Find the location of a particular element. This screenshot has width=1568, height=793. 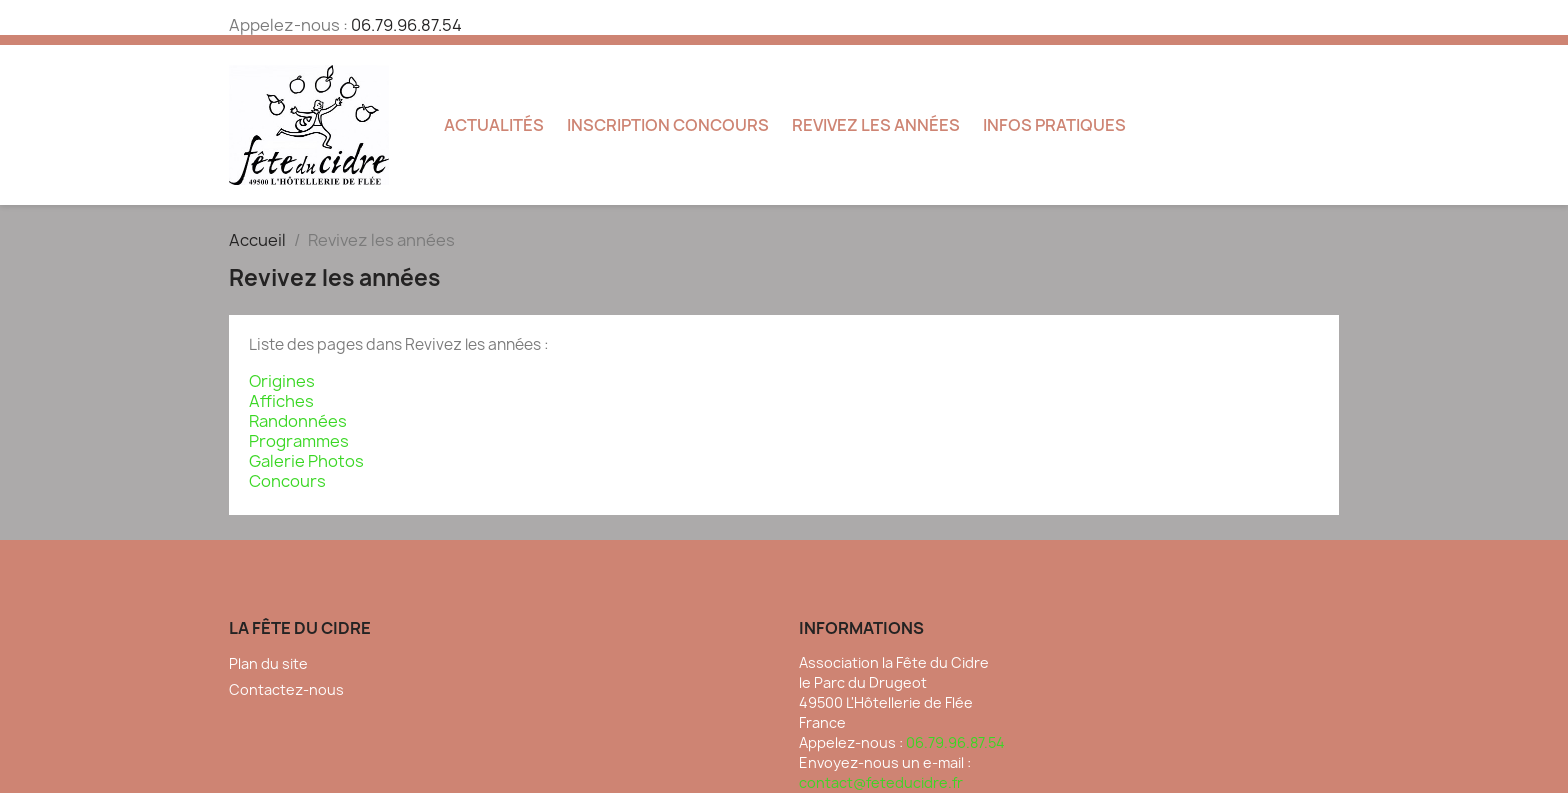

Concours is located at coordinates (287, 481).